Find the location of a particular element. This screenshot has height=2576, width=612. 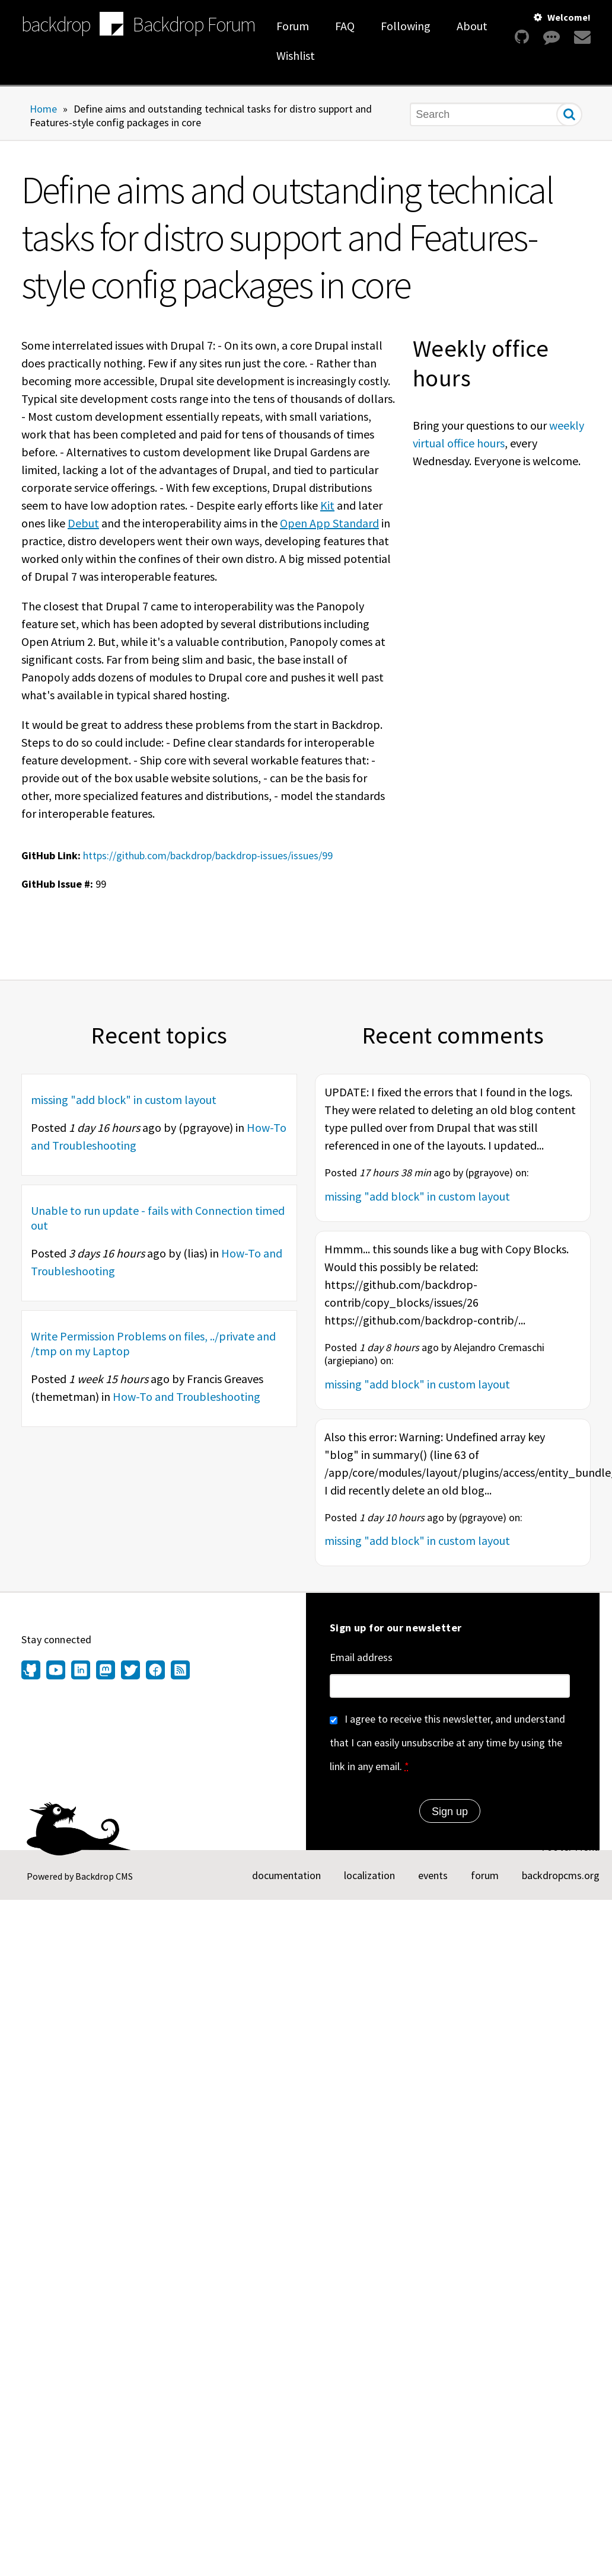

documentation is located at coordinates (286, 1875).